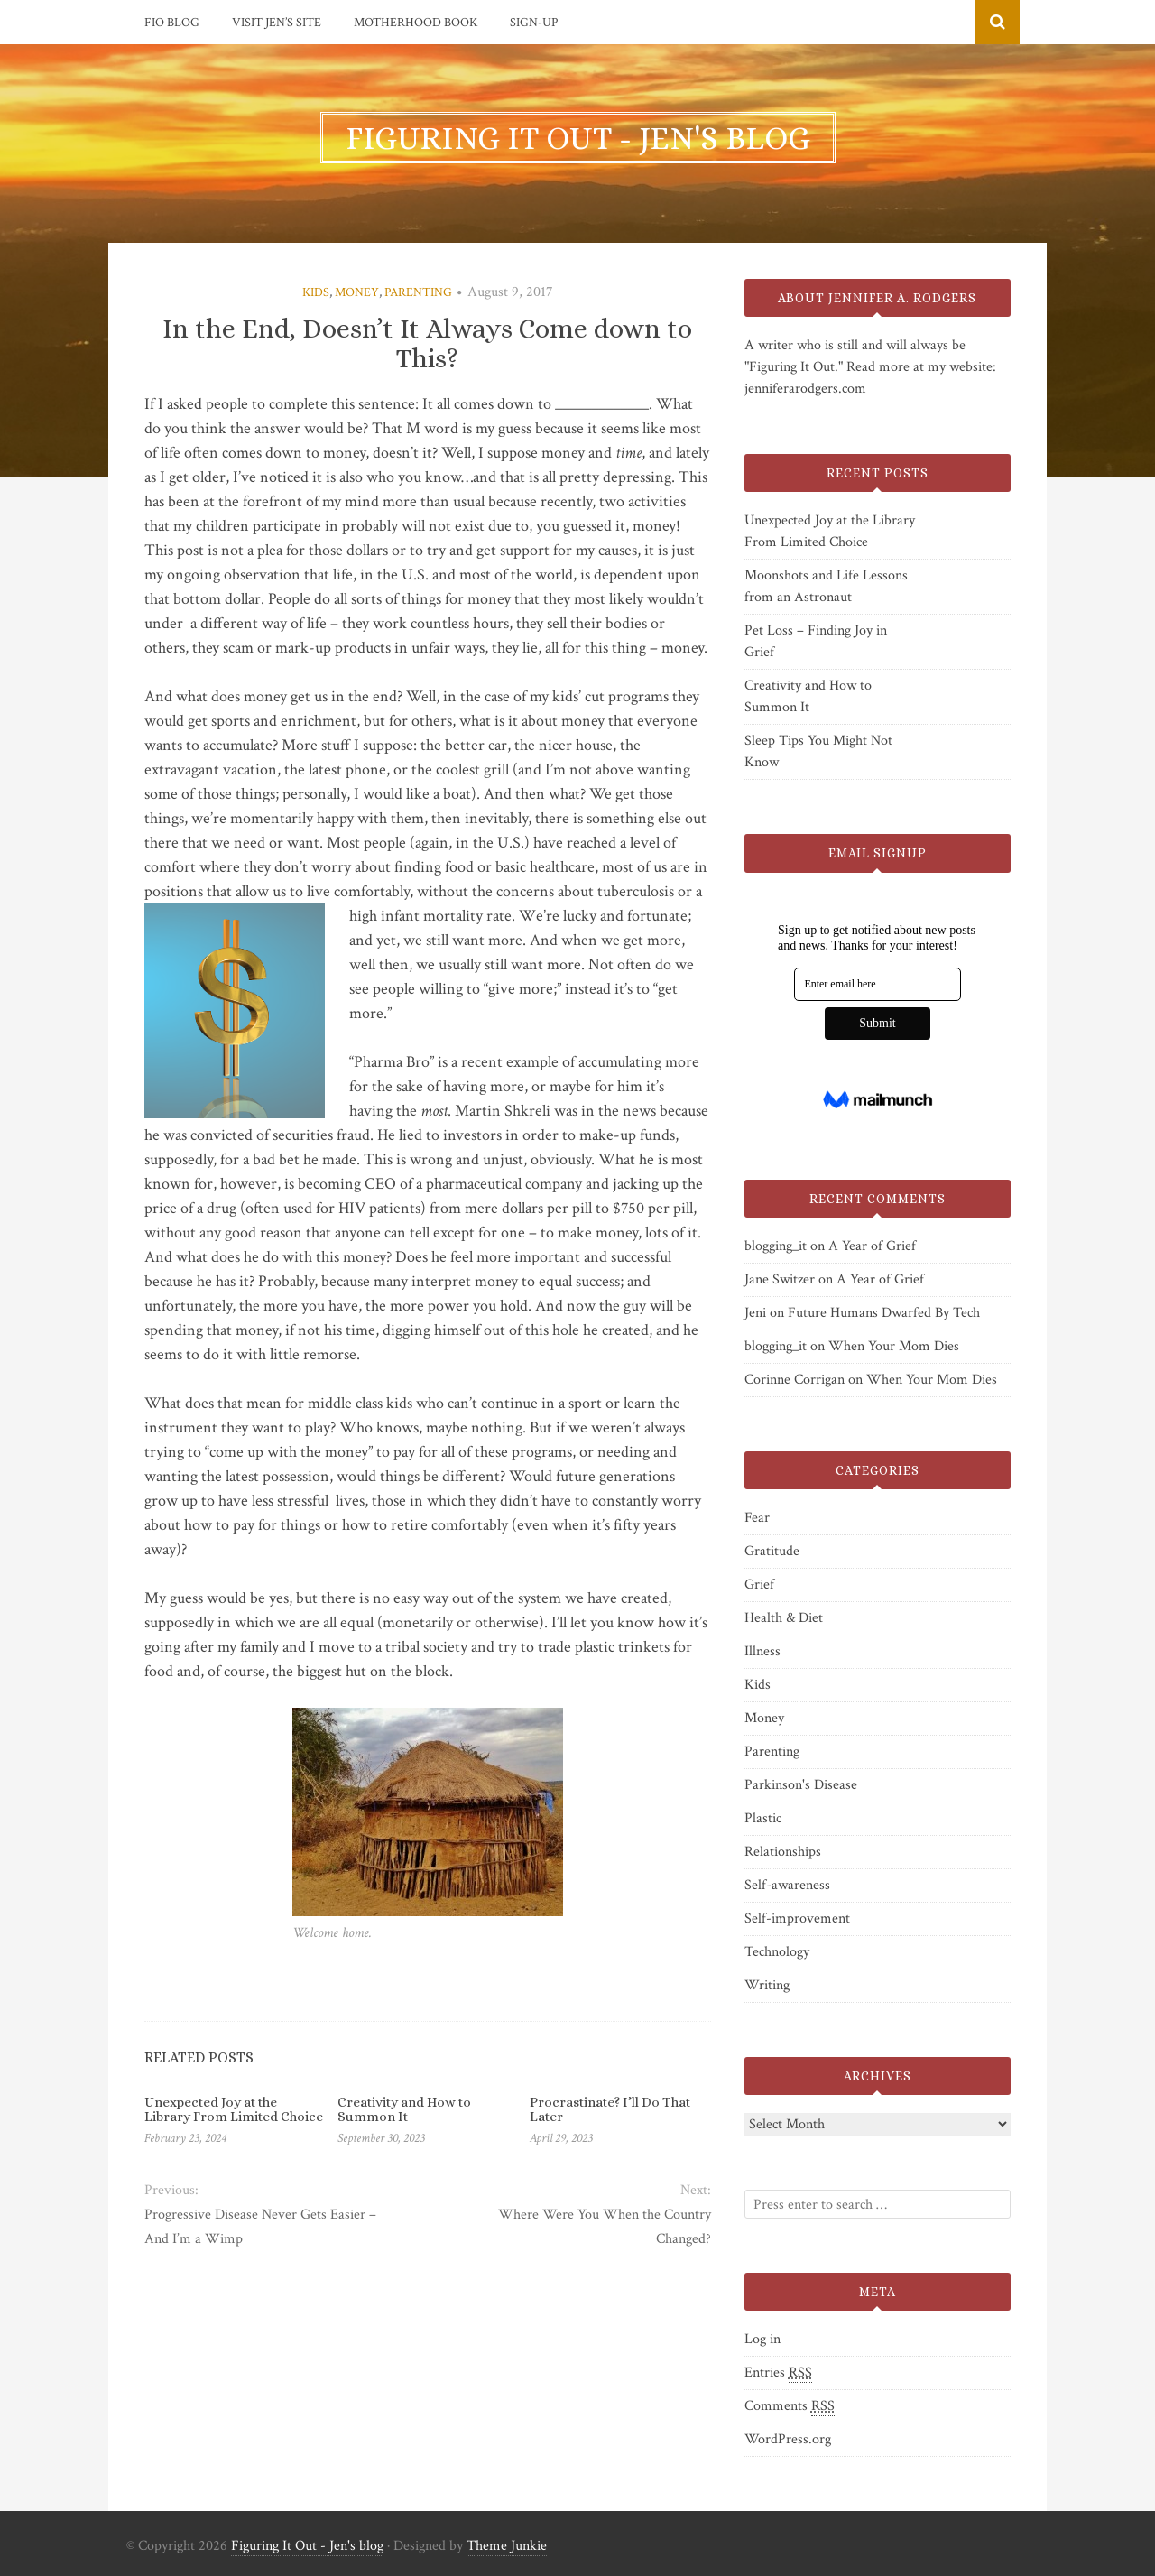  Describe the element at coordinates (757, 1517) in the screenshot. I see `Fear` at that location.